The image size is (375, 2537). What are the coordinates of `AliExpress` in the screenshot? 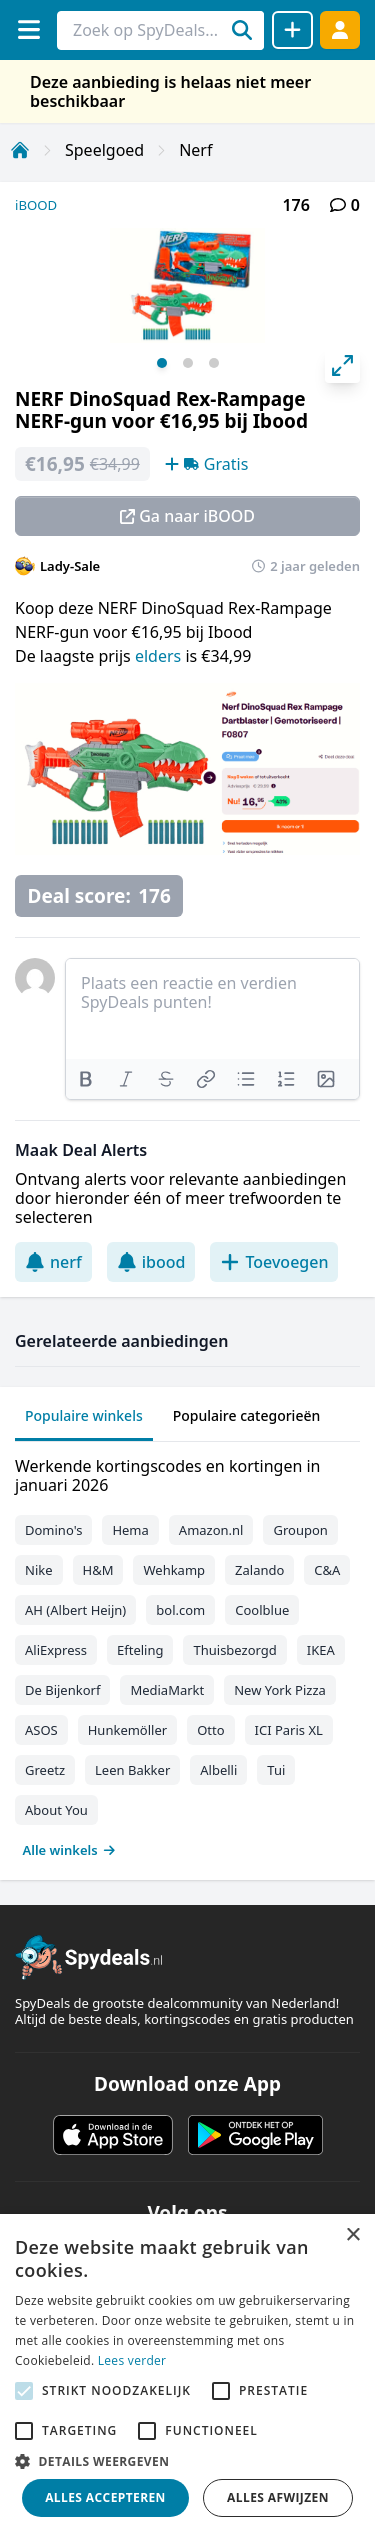 It's located at (56, 1650).